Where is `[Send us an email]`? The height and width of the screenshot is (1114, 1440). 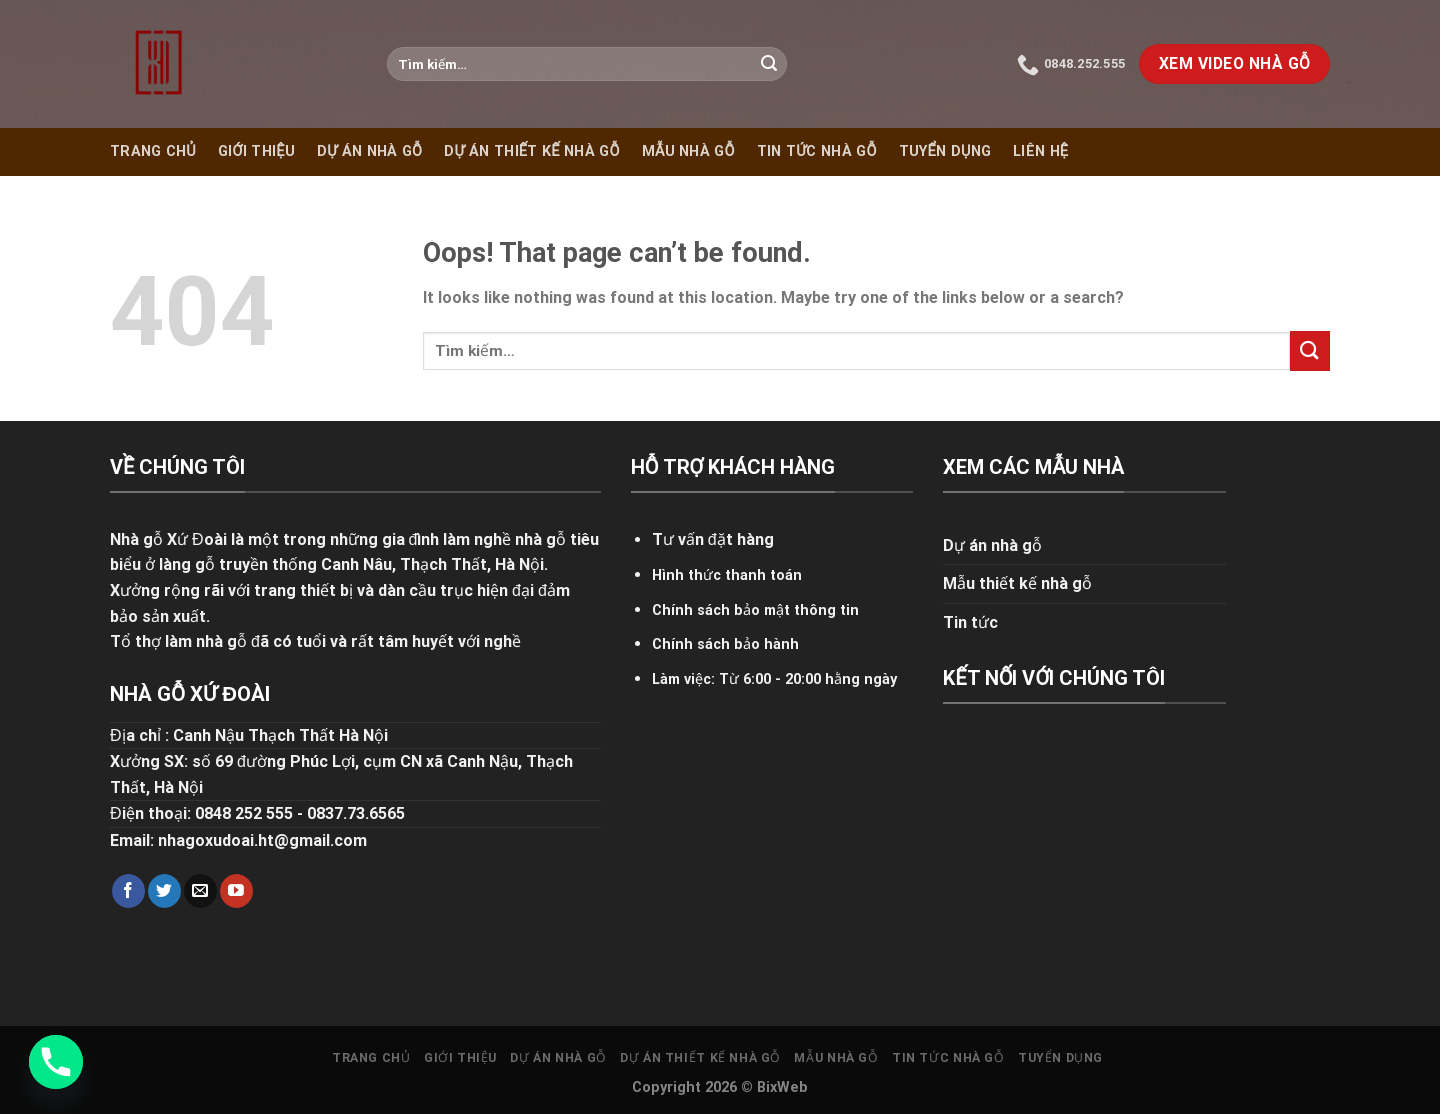
[Send us an email] is located at coordinates (200, 891).